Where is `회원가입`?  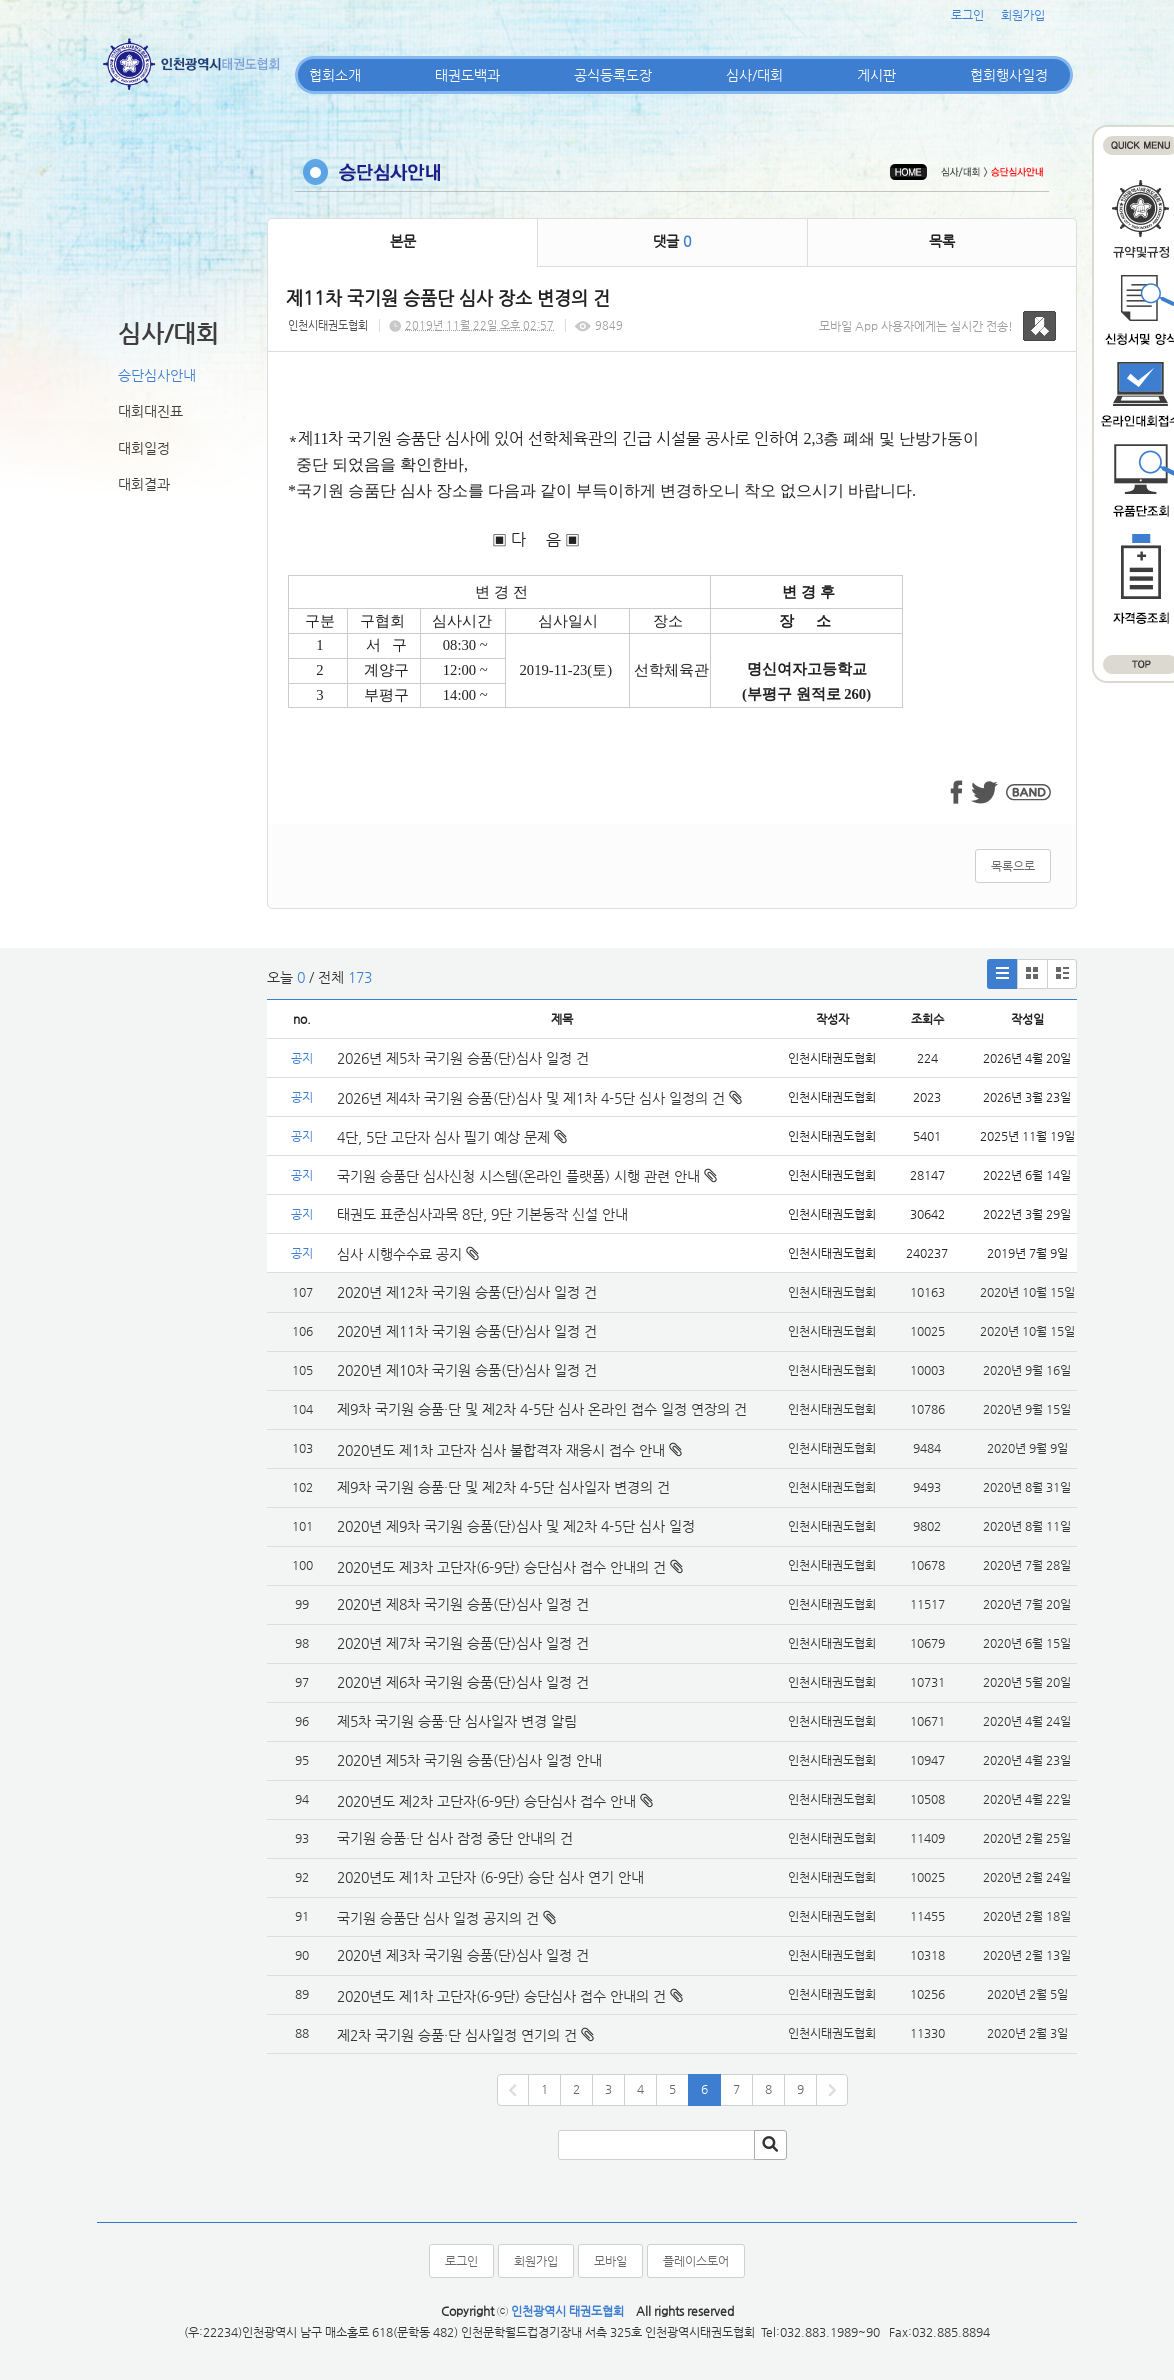
회원가입 is located at coordinates (1023, 15).